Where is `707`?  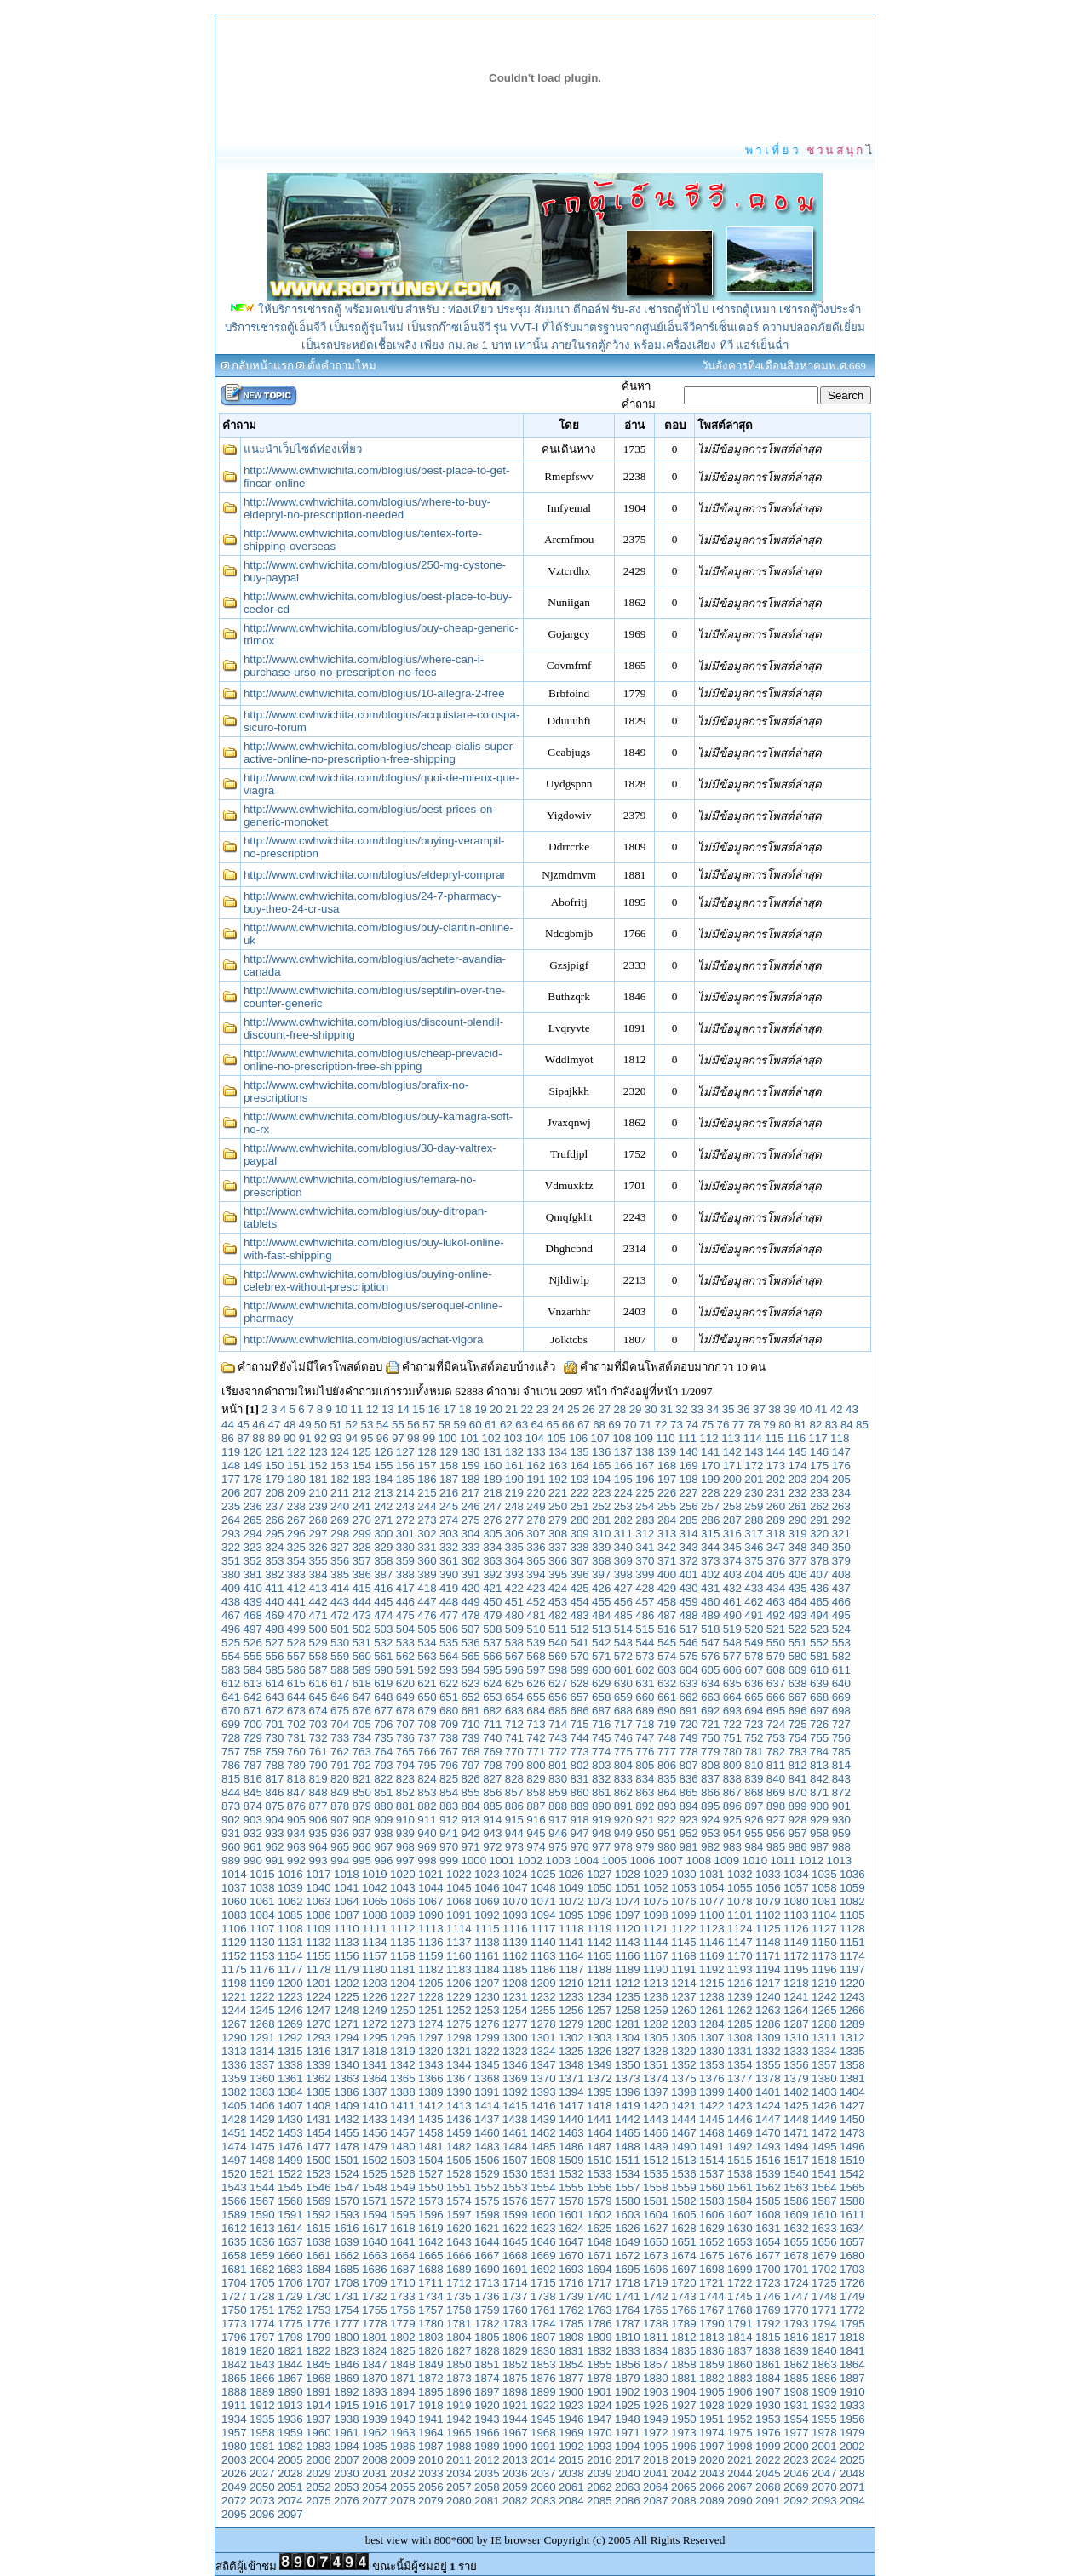 707 is located at coordinates (405, 1724).